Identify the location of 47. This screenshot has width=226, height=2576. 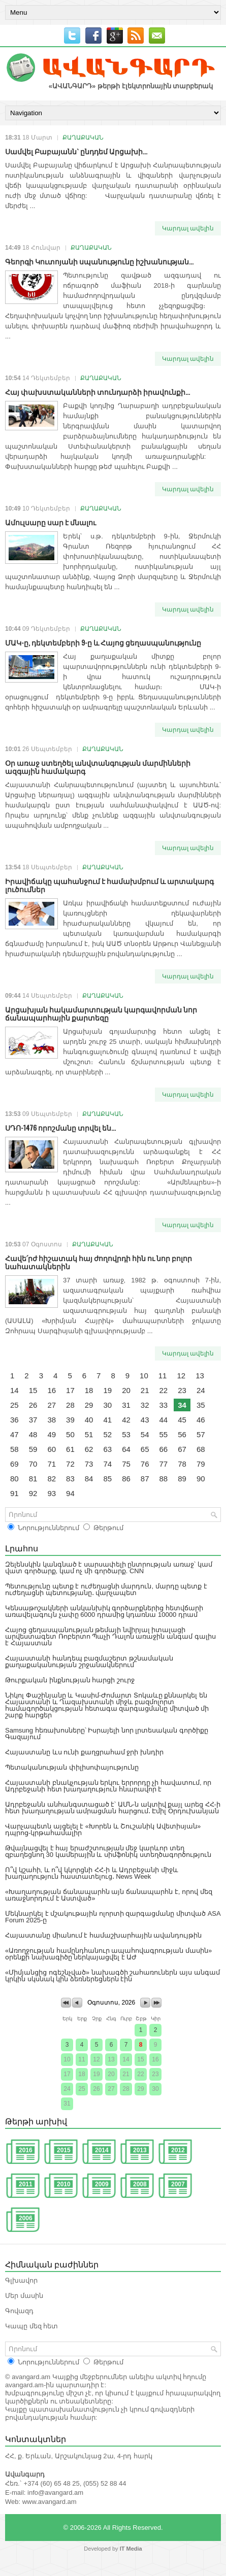
(14, 1434).